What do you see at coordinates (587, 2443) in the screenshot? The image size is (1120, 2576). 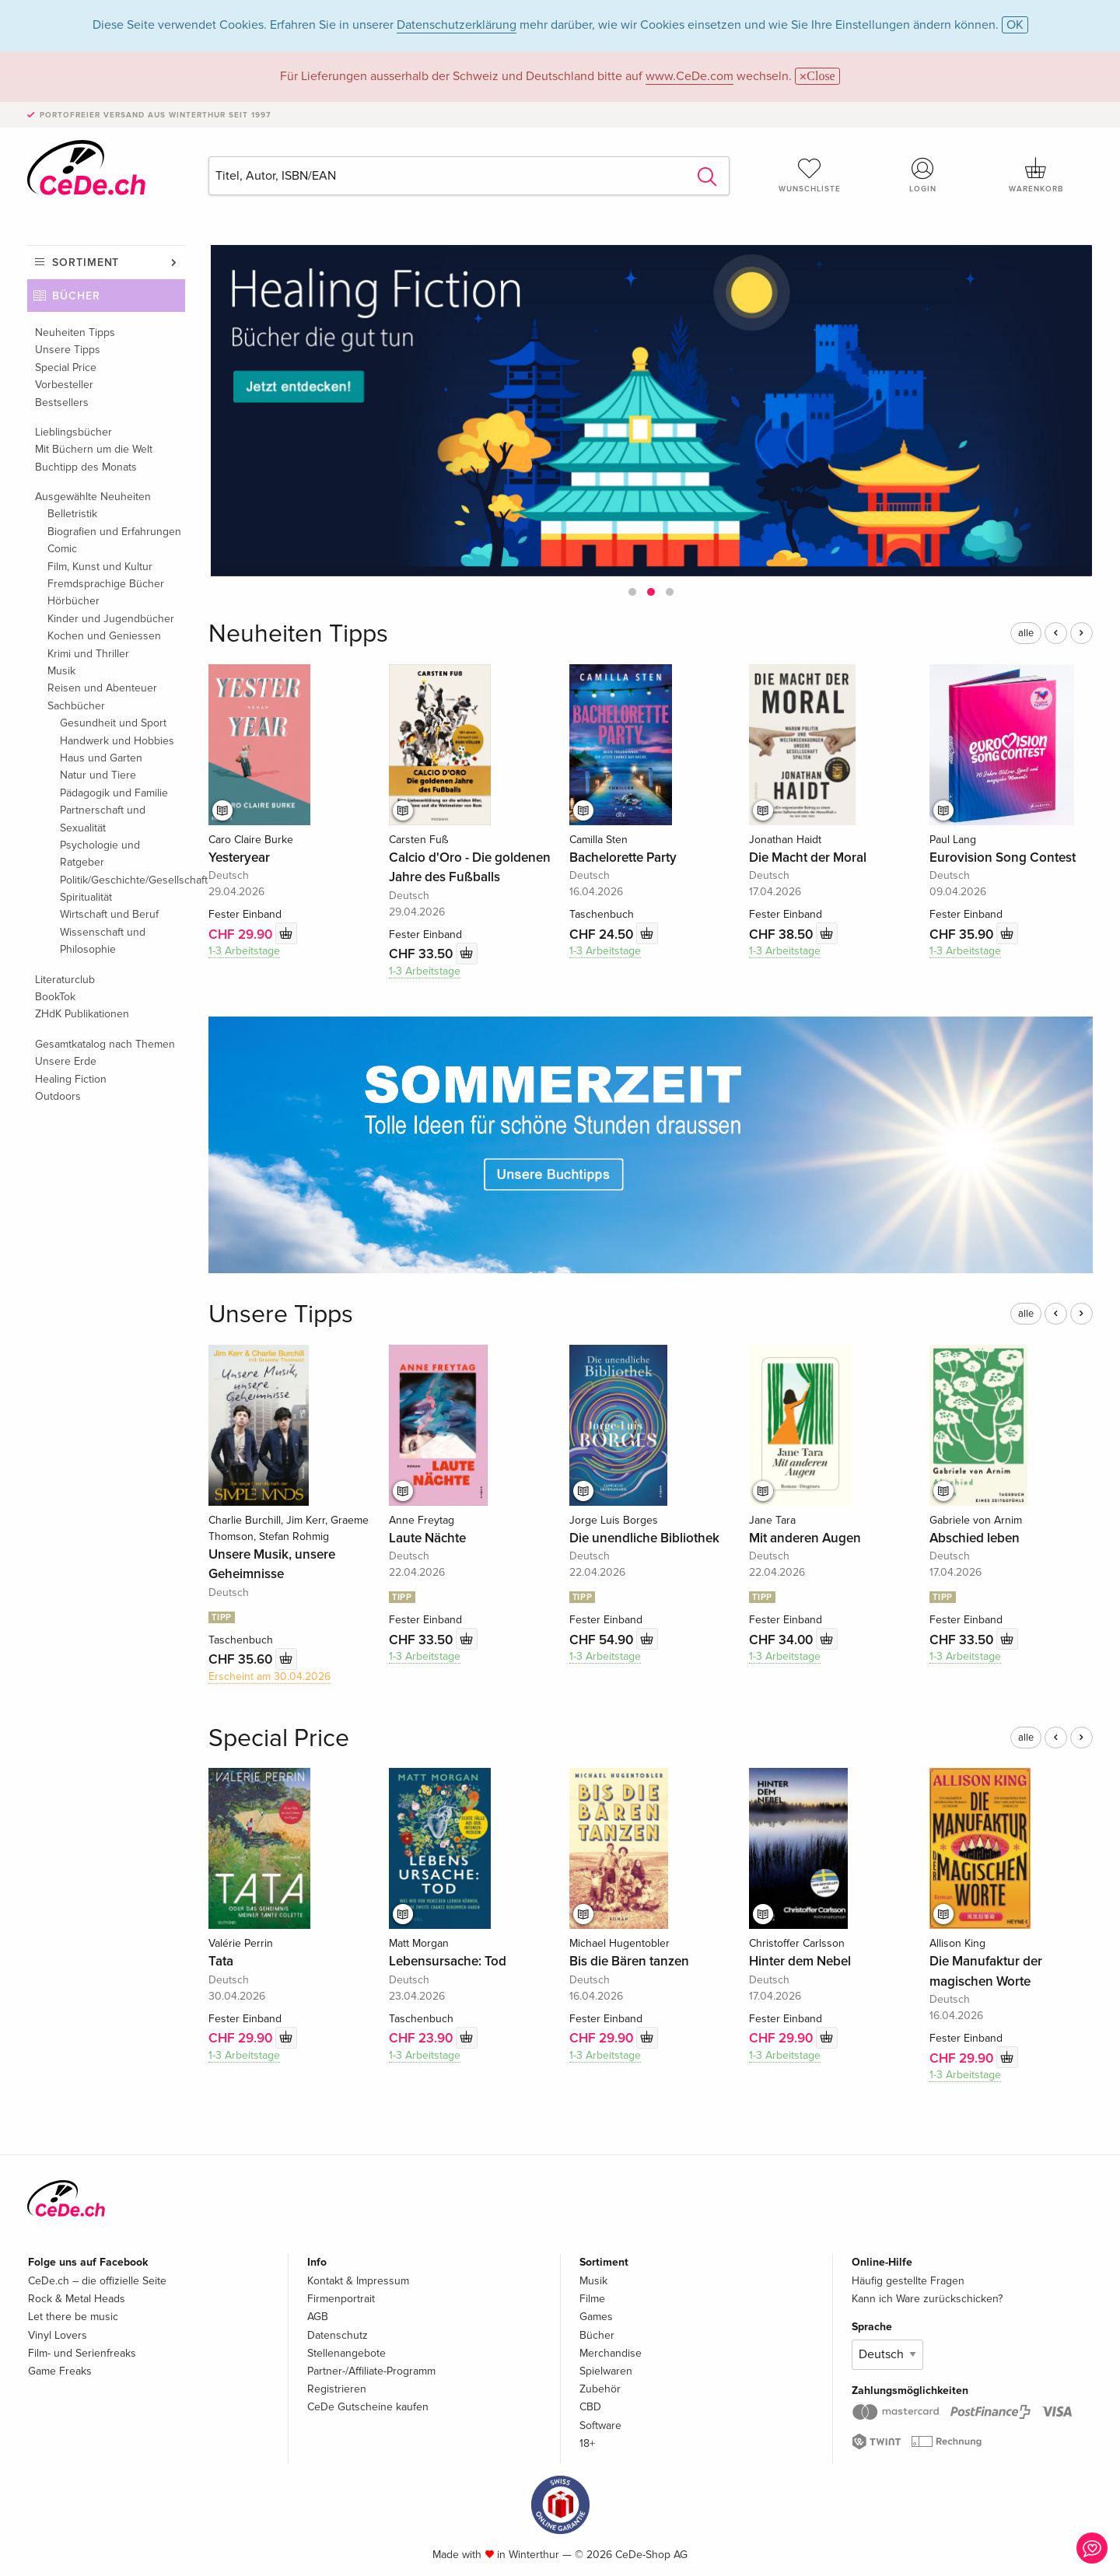 I see `18+` at bounding box center [587, 2443].